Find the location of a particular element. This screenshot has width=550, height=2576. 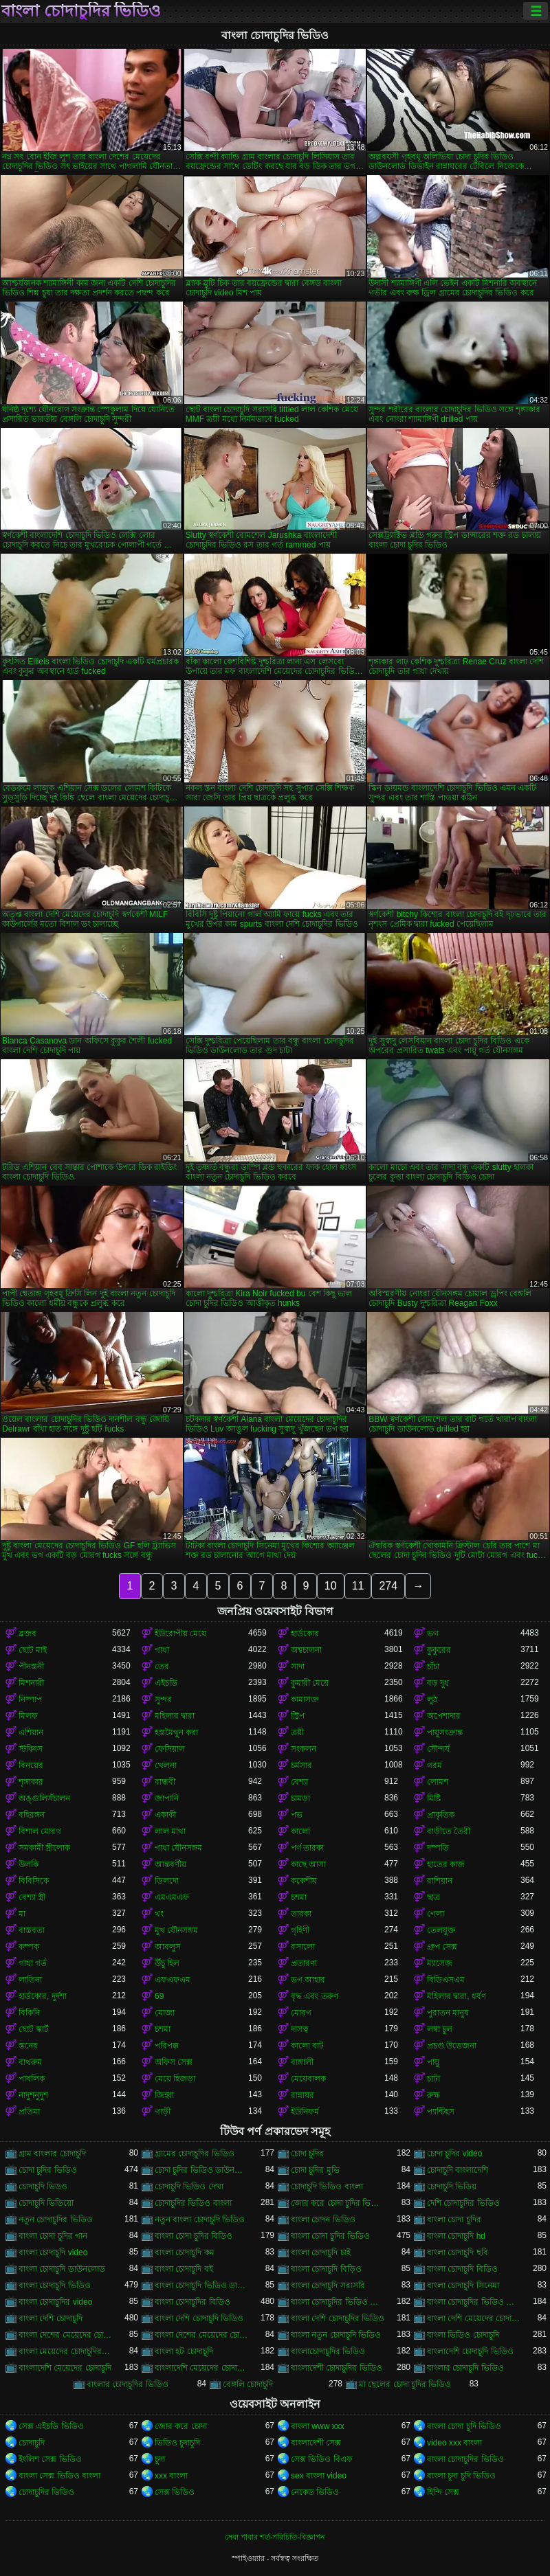

বাংলা দেশের মেয়েদের চোদাচুদি is located at coordinates (65, 2335).